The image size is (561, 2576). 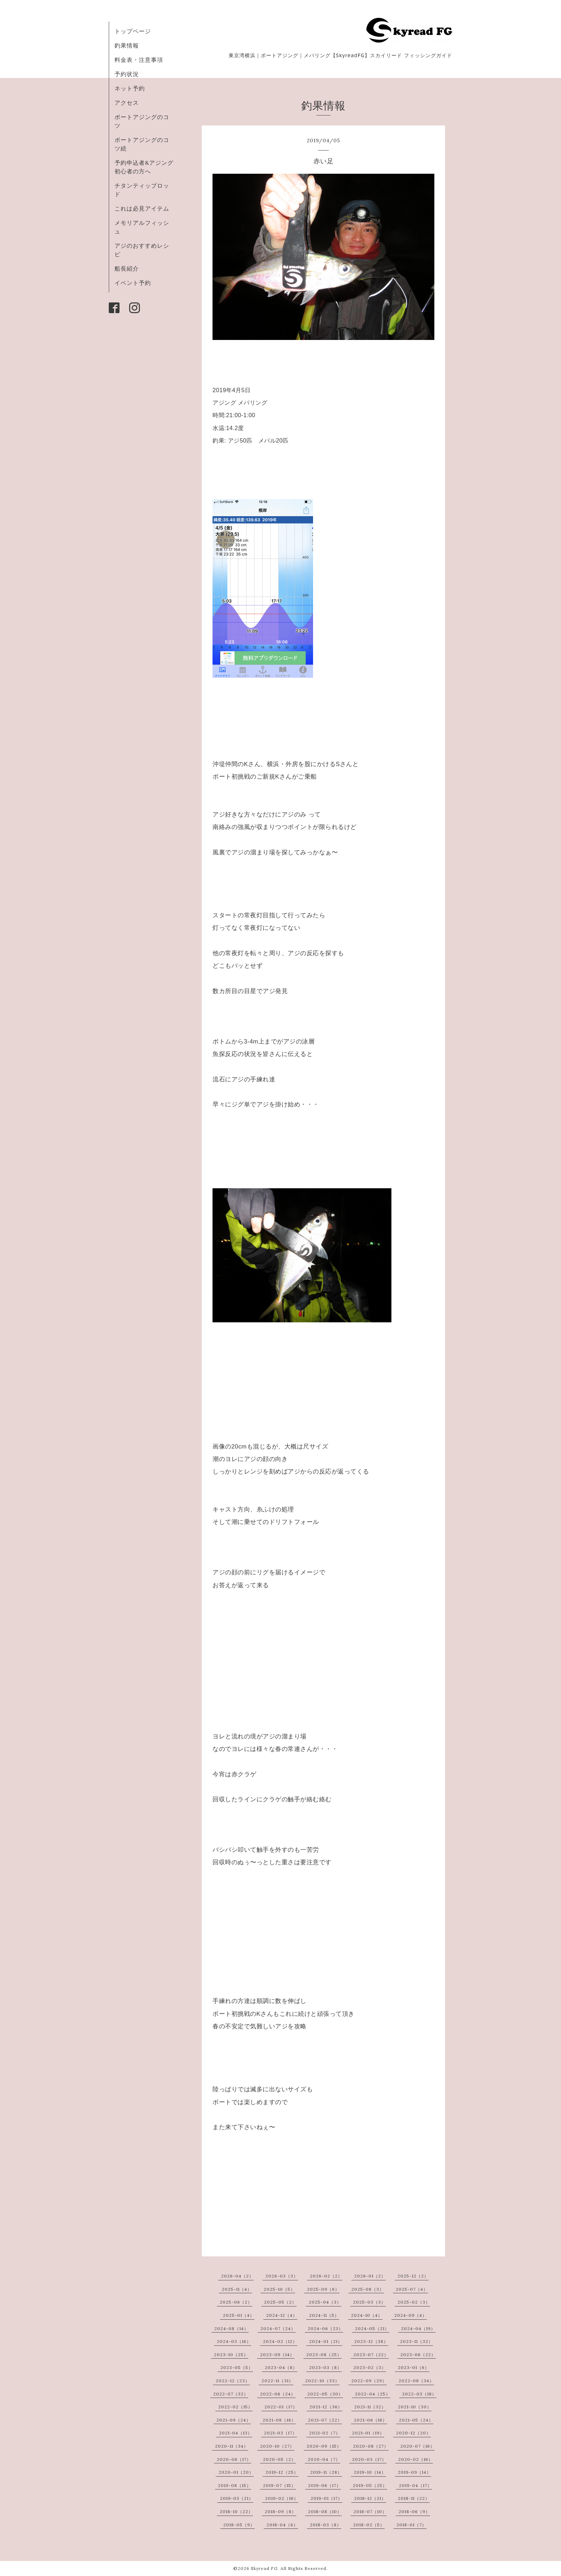 What do you see at coordinates (281, 2367) in the screenshot?
I see `2023-04（8）` at bounding box center [281, 2367].